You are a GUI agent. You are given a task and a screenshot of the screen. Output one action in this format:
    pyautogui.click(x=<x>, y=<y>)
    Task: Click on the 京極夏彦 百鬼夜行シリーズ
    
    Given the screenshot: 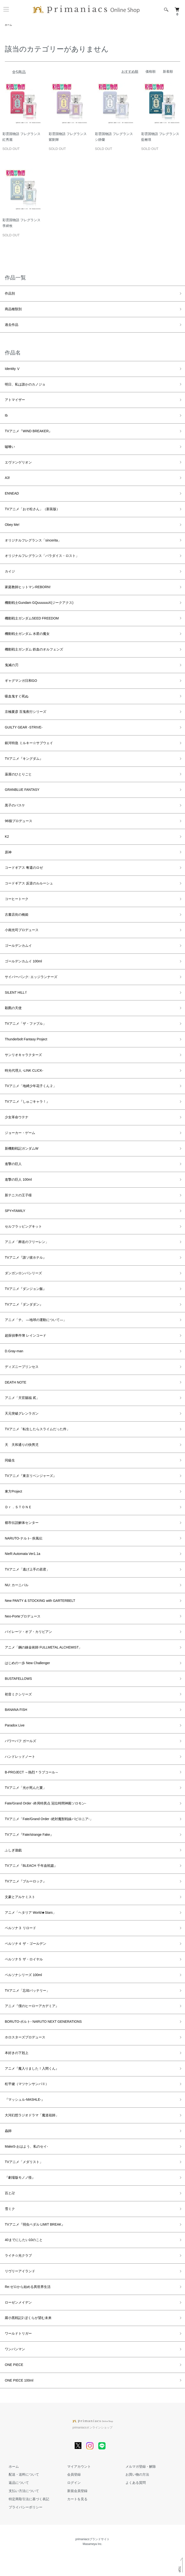 What is the action you would take?
    pyautogui.click(x=25, y=712)
    